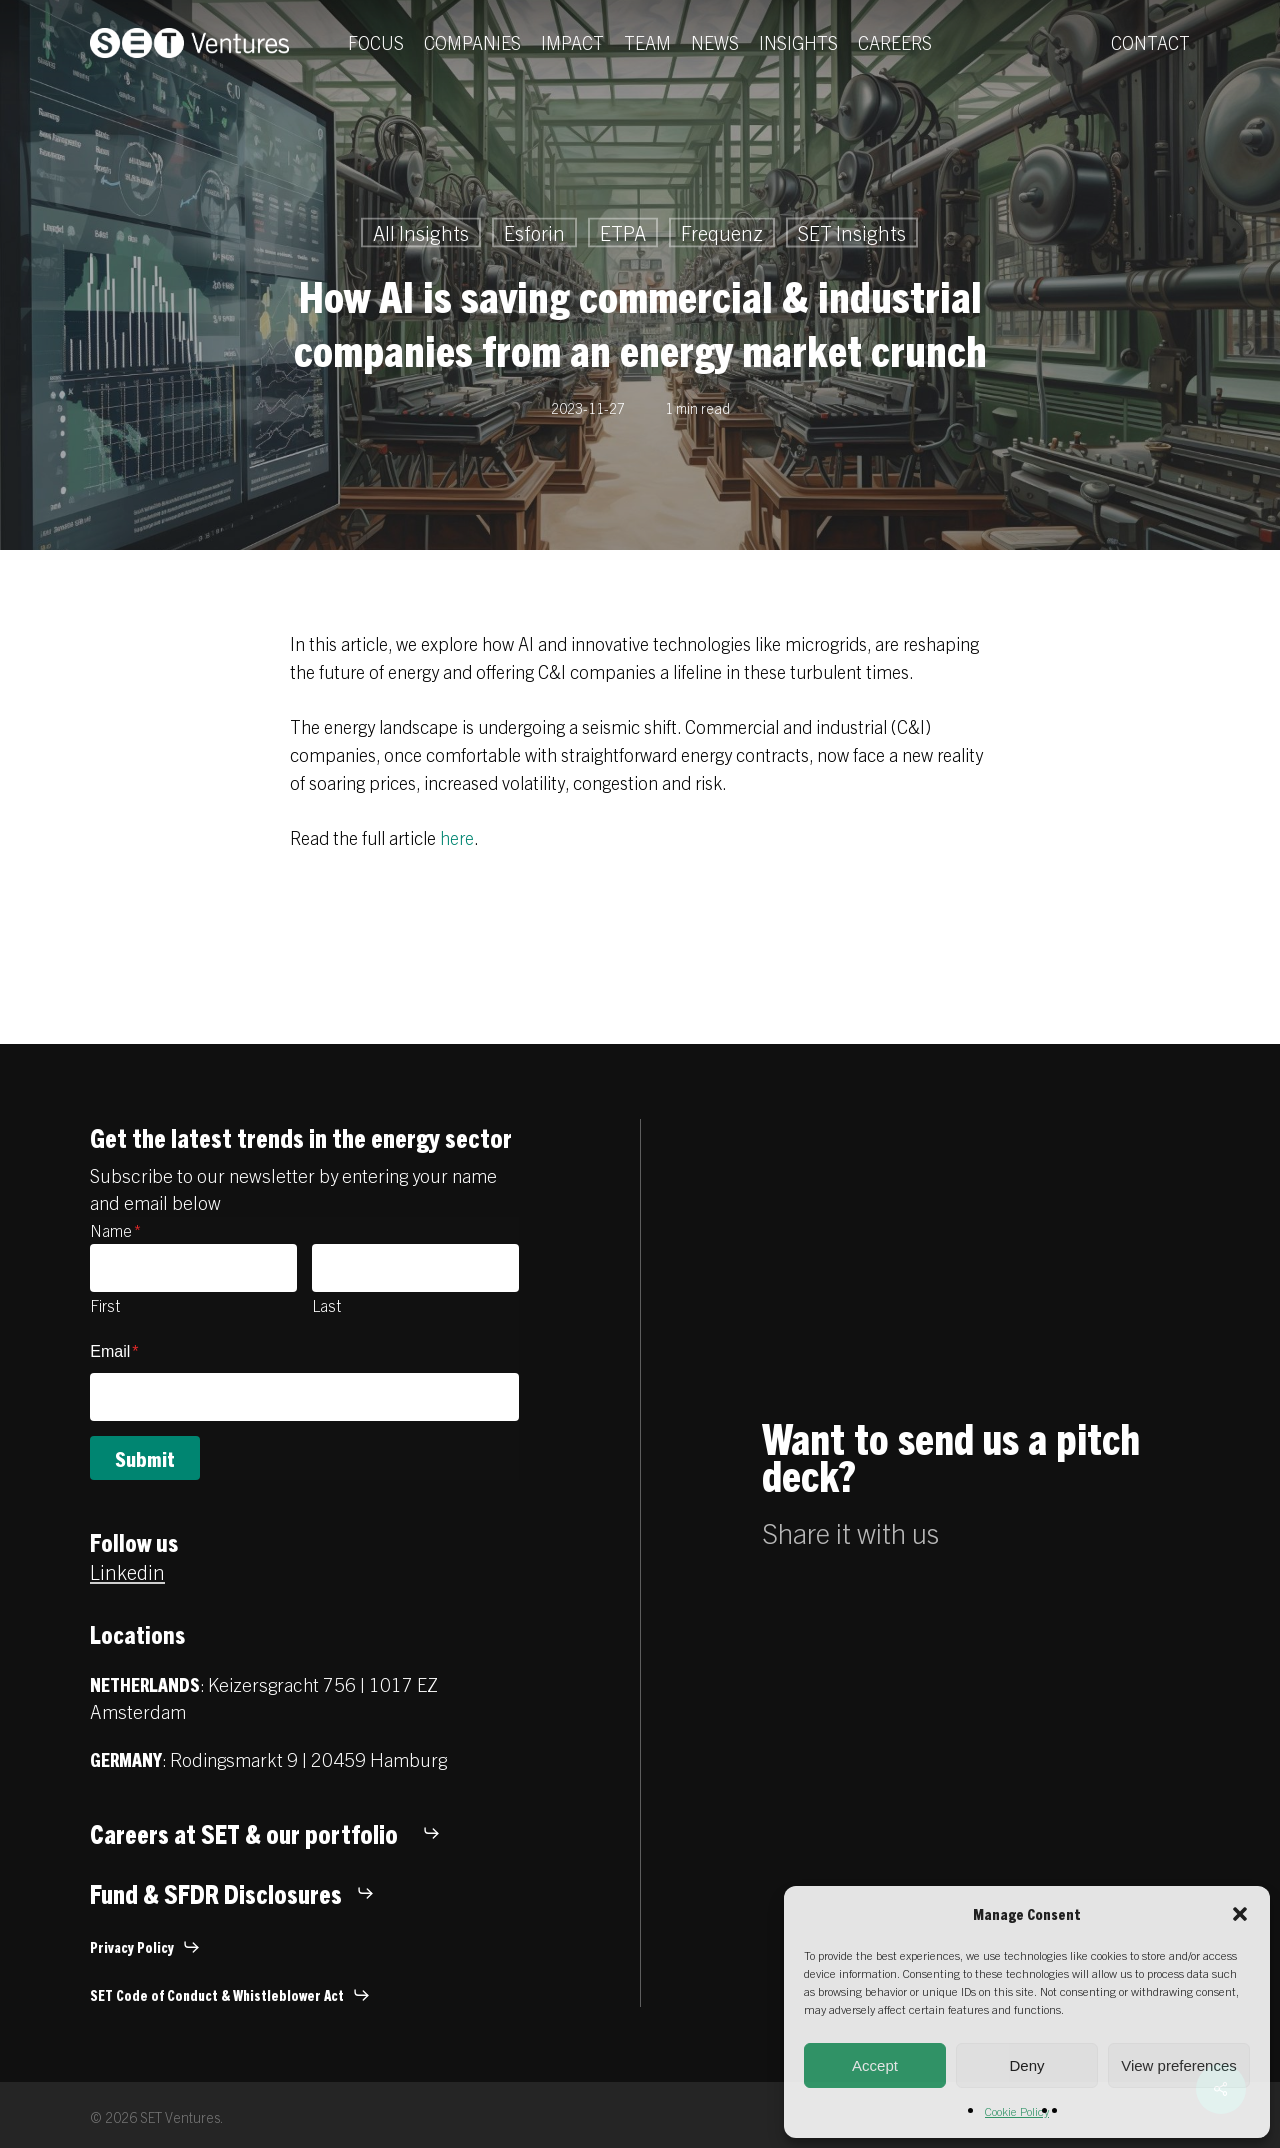  I want to click on ETPA, so click(623, 232).